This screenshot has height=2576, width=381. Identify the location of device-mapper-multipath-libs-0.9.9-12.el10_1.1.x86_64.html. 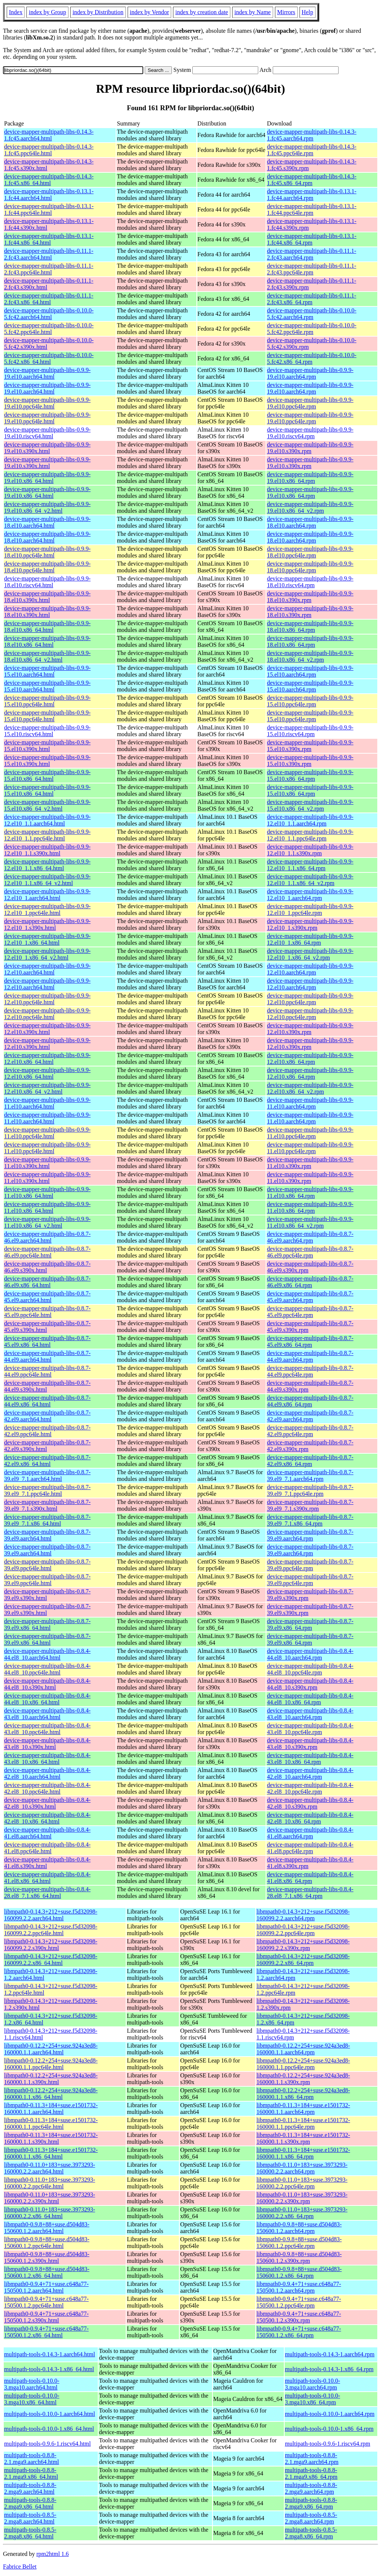
(47, 864).